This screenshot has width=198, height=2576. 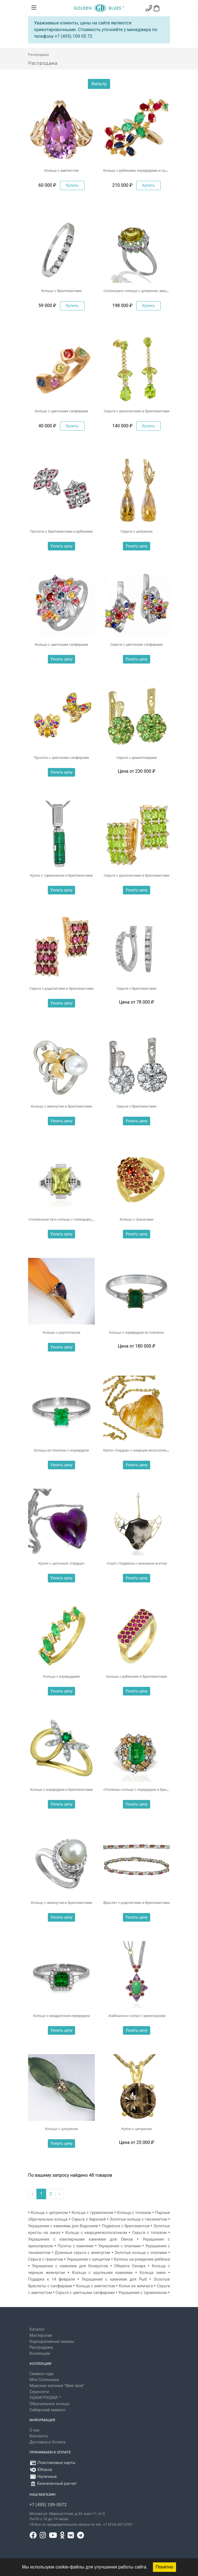 What do you see at coordinates (61, 988) in the screenshot?
I see `Серьги с родолитами и бриллиантами` at bounding box center [61, 988].